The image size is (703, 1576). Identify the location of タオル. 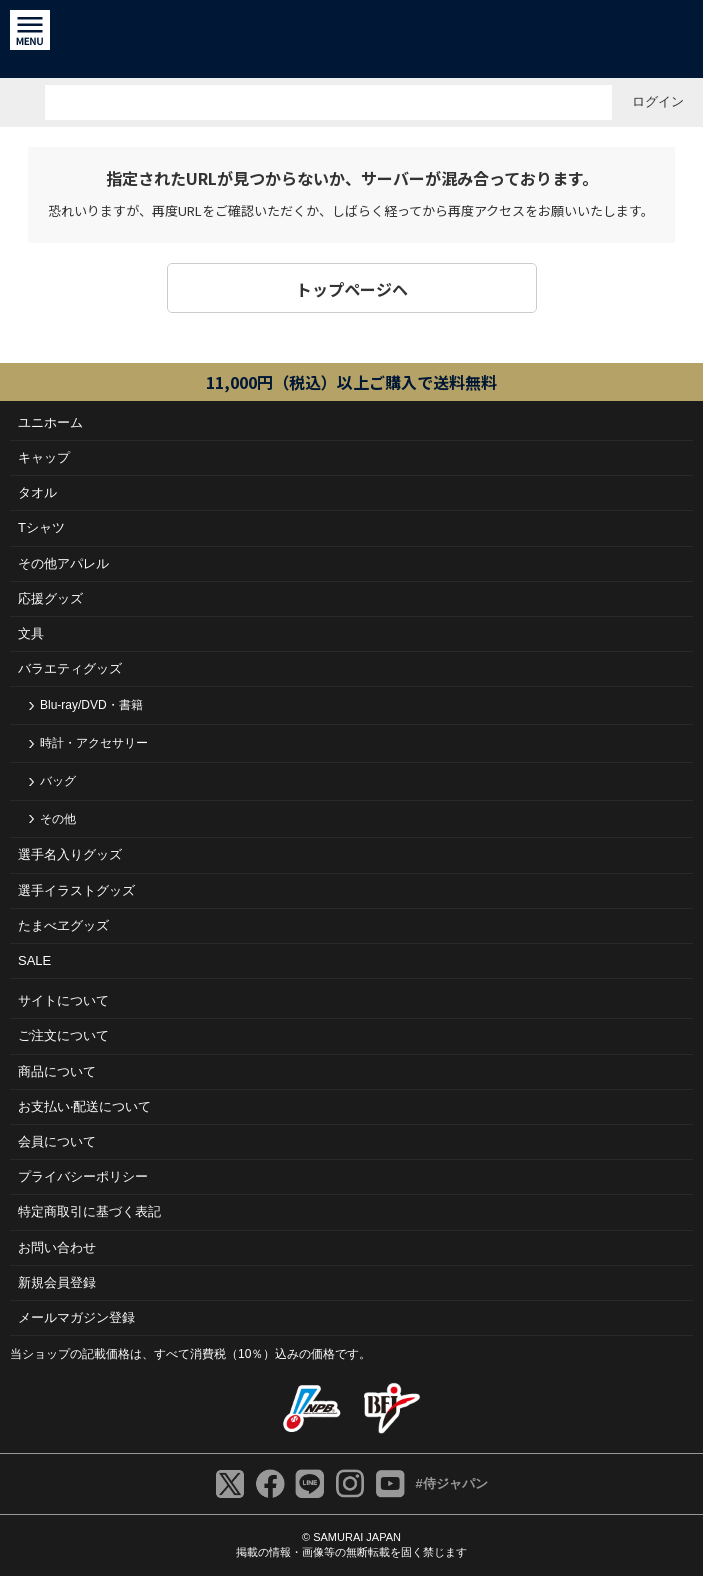
(37, 492).